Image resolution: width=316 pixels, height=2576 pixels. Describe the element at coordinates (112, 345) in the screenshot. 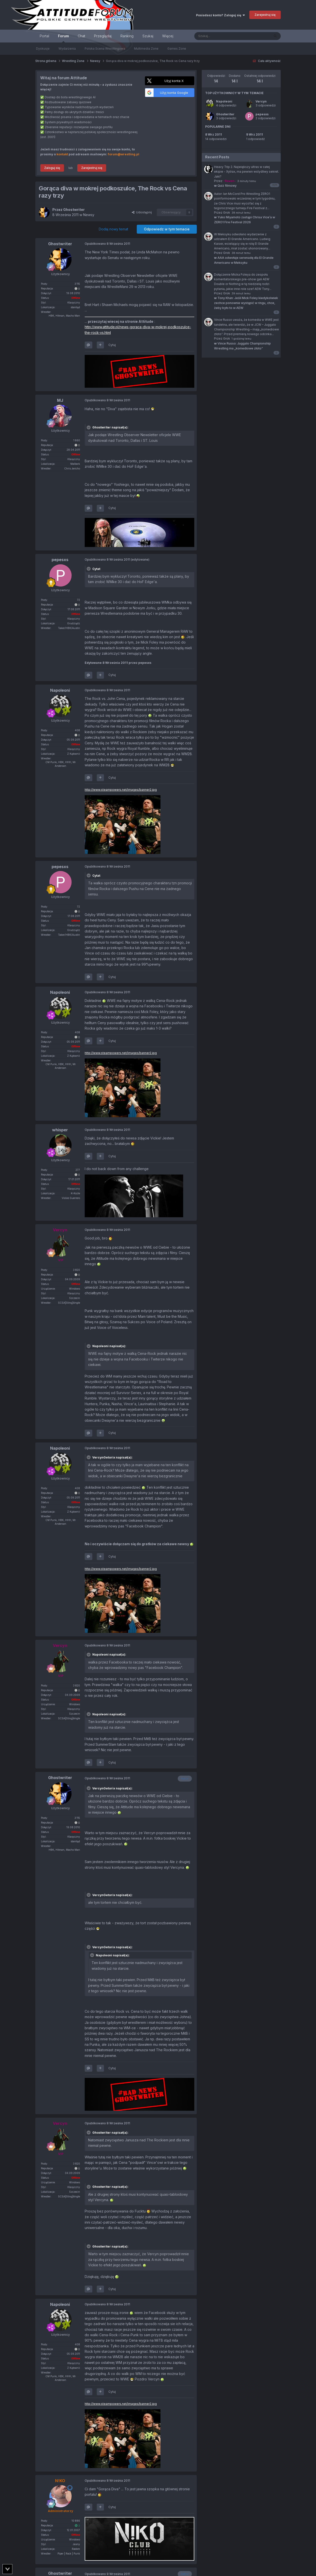

I see `Cytuj` at that location.